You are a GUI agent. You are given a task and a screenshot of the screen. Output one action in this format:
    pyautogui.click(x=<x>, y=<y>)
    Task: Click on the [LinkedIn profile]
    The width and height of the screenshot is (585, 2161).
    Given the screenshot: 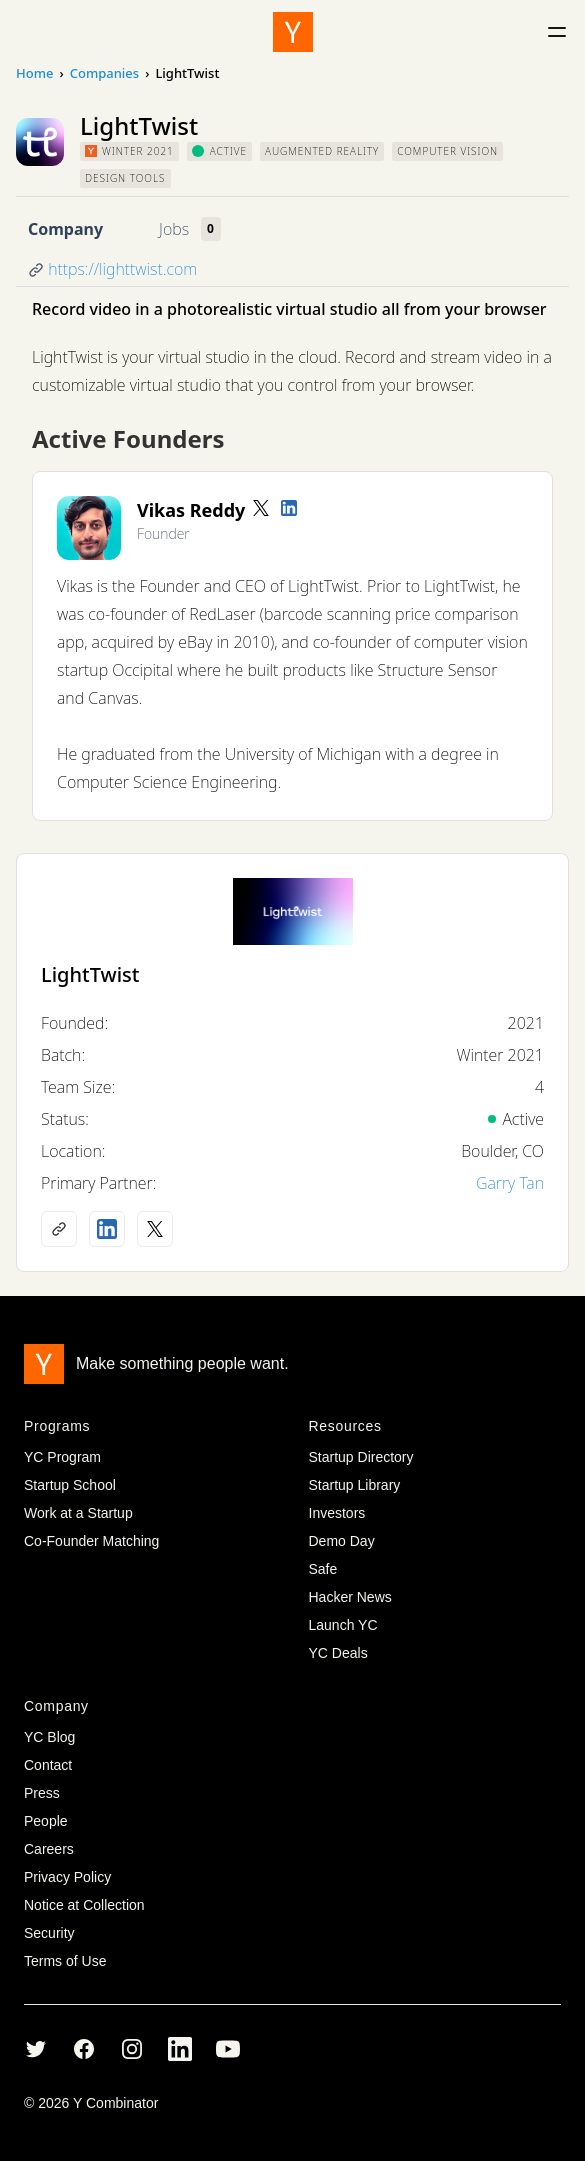 What is the action you would take?
    pyautogui.click(x=289, y=508)
    